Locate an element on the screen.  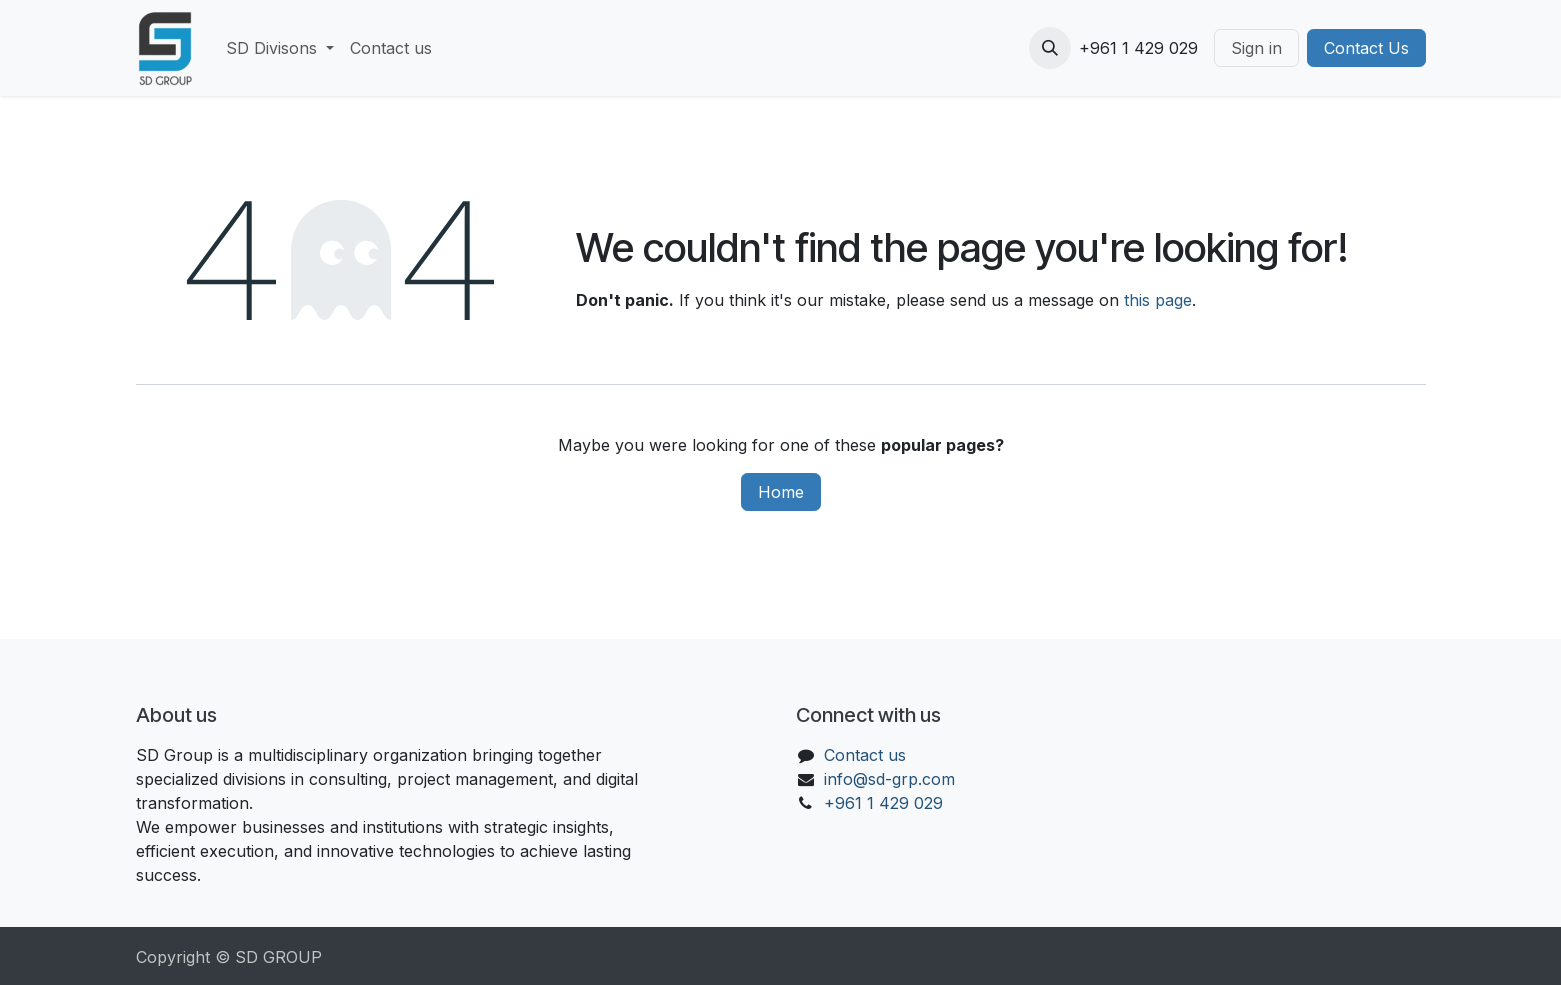
[button] is located at coordinates (1050, 48).